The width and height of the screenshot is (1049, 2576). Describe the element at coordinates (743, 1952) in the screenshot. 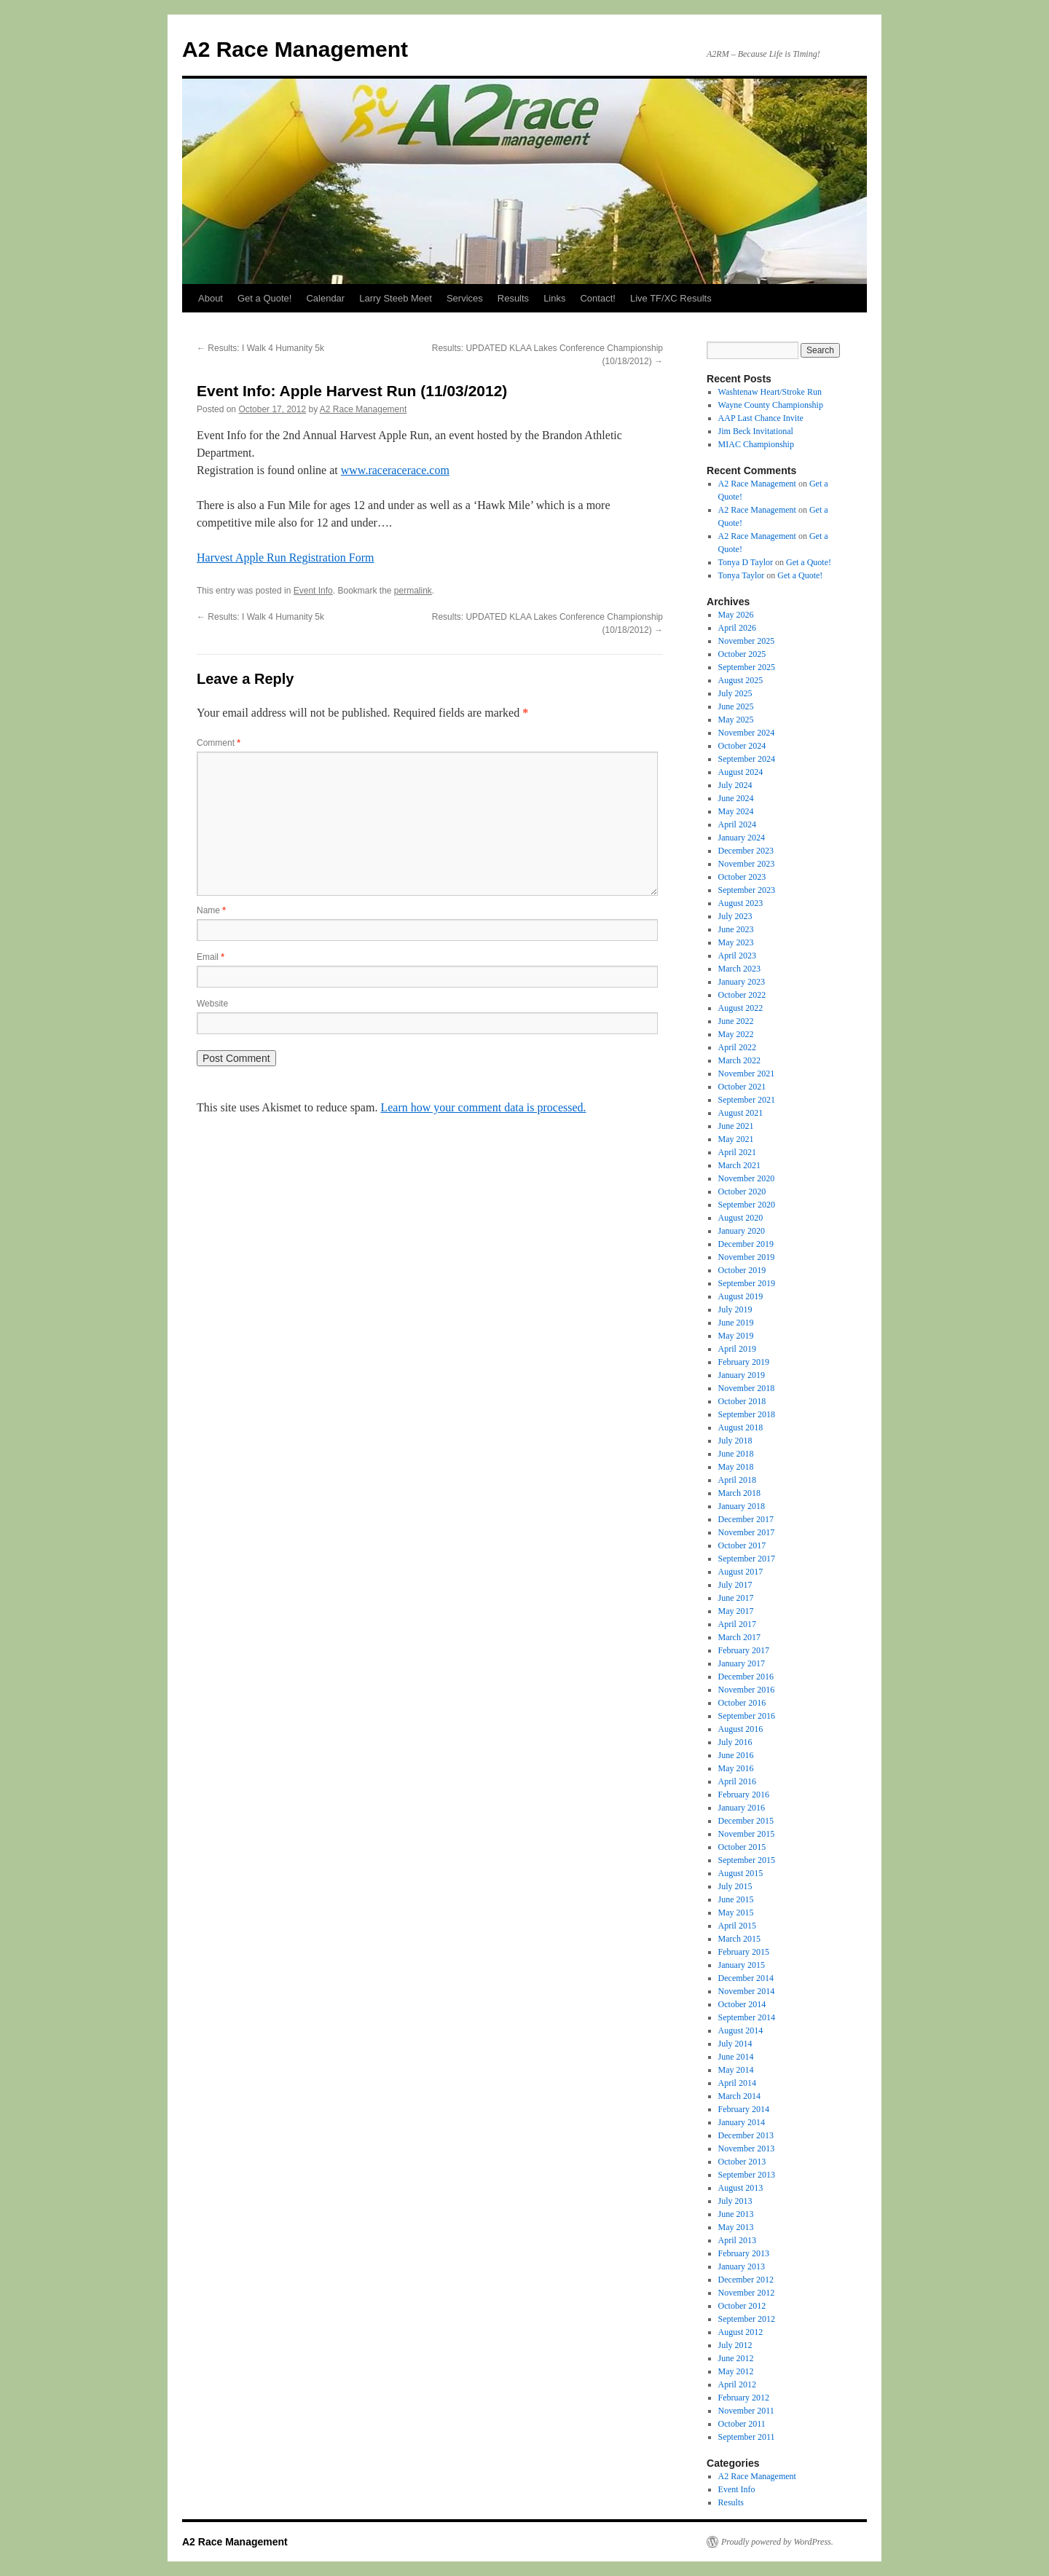

I see `February 2015` at that location.